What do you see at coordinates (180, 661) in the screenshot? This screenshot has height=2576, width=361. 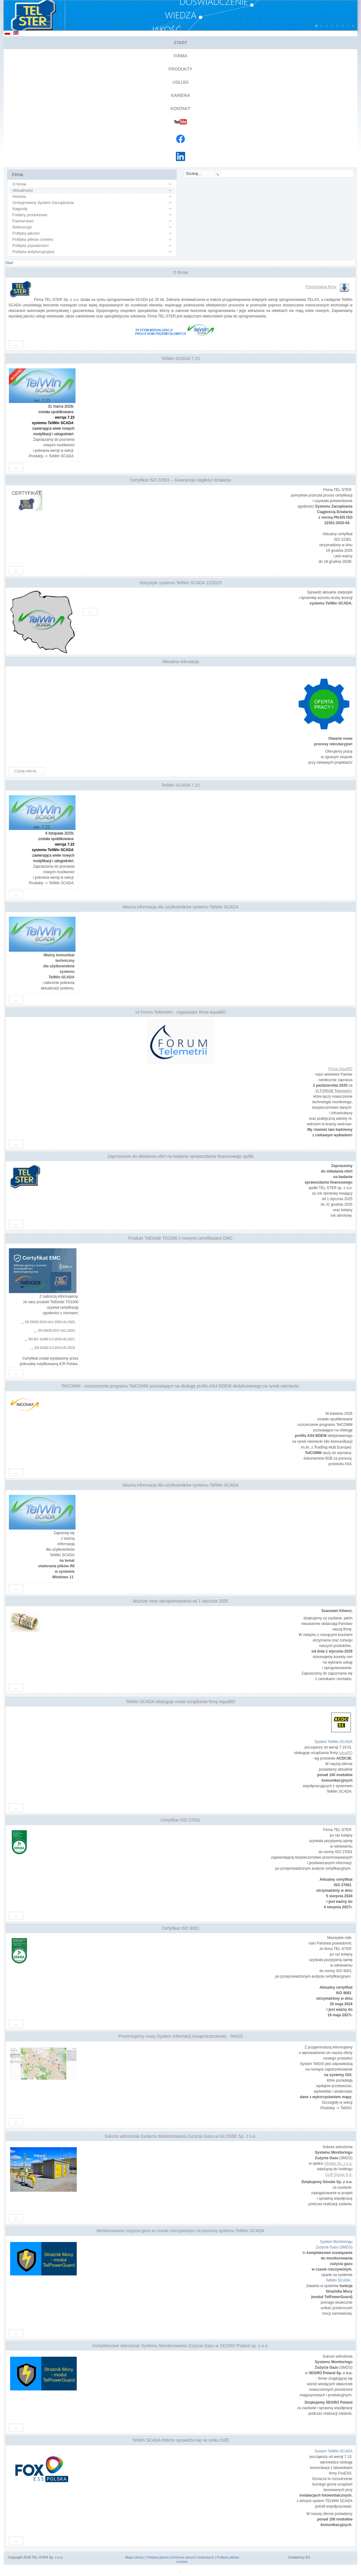 I see `Aktualna rekrutacja` at bounding box center [180, 661].